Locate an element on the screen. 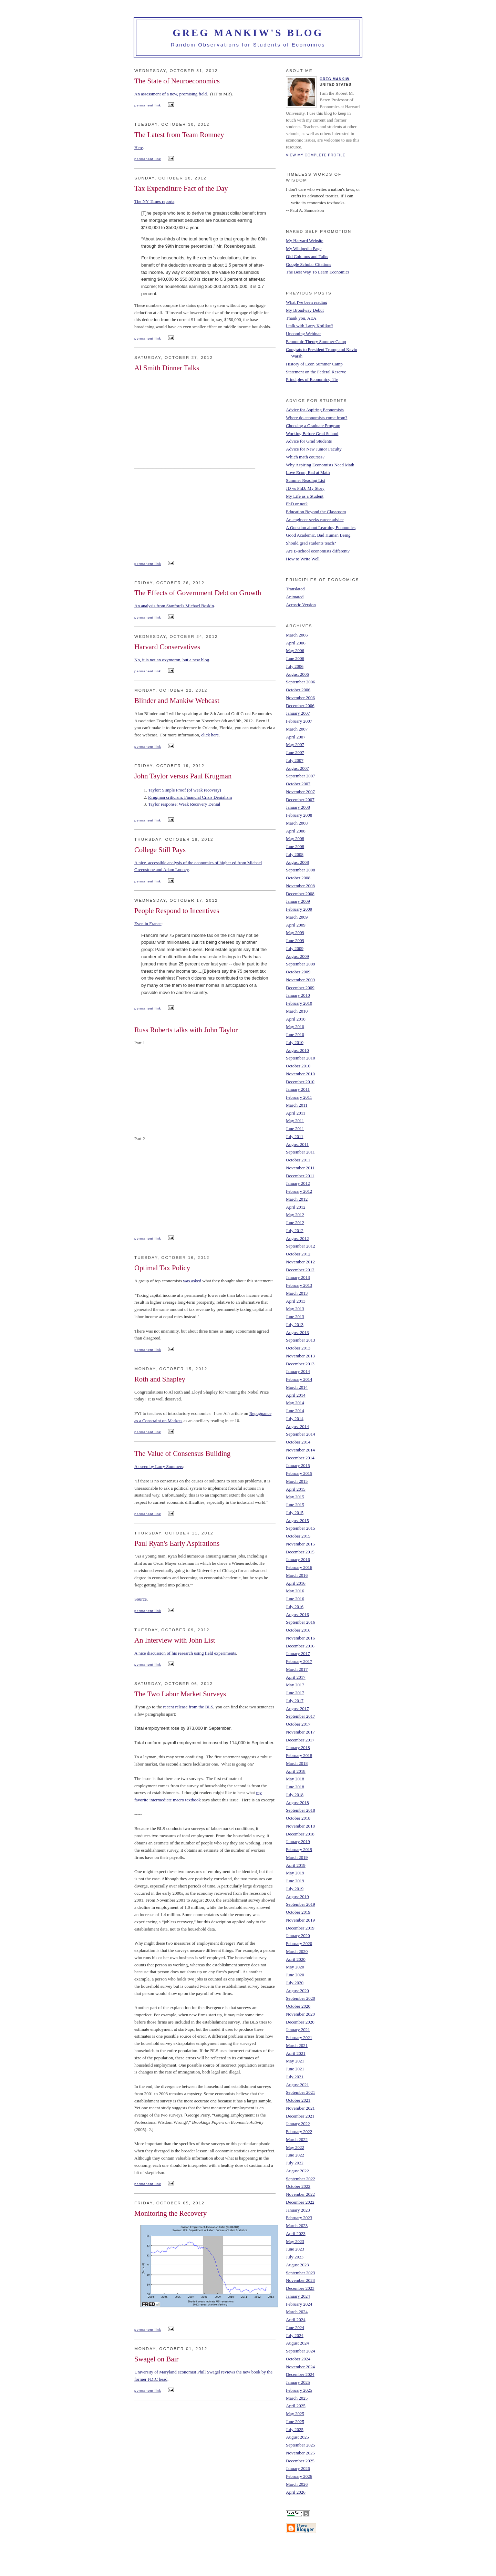  Working Before Grad School is located at coordinates (312, 433).